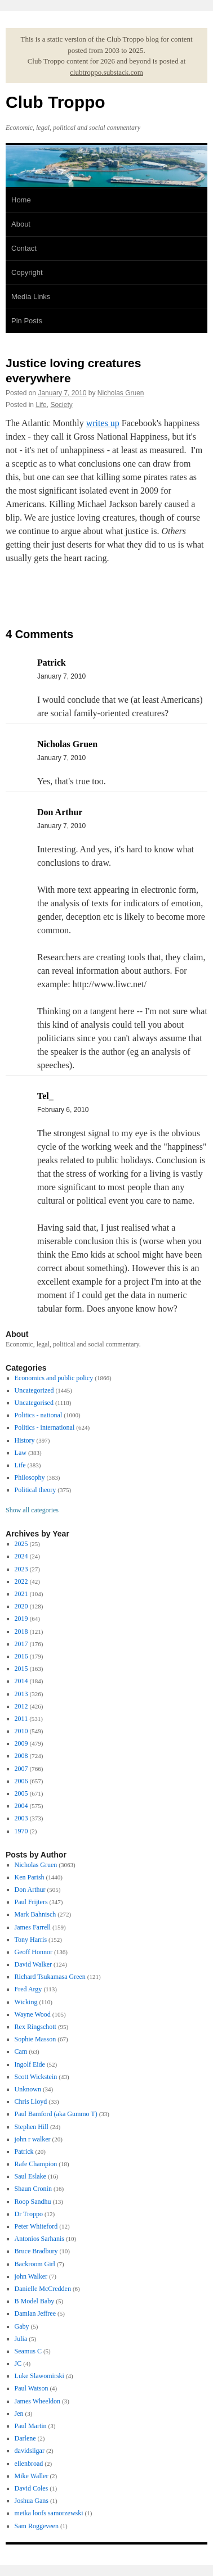 This screenshot has height=2576, width=213. Describe the element at coordinates (31, 2488) in the screenshot. I see `David Coles` at that location.